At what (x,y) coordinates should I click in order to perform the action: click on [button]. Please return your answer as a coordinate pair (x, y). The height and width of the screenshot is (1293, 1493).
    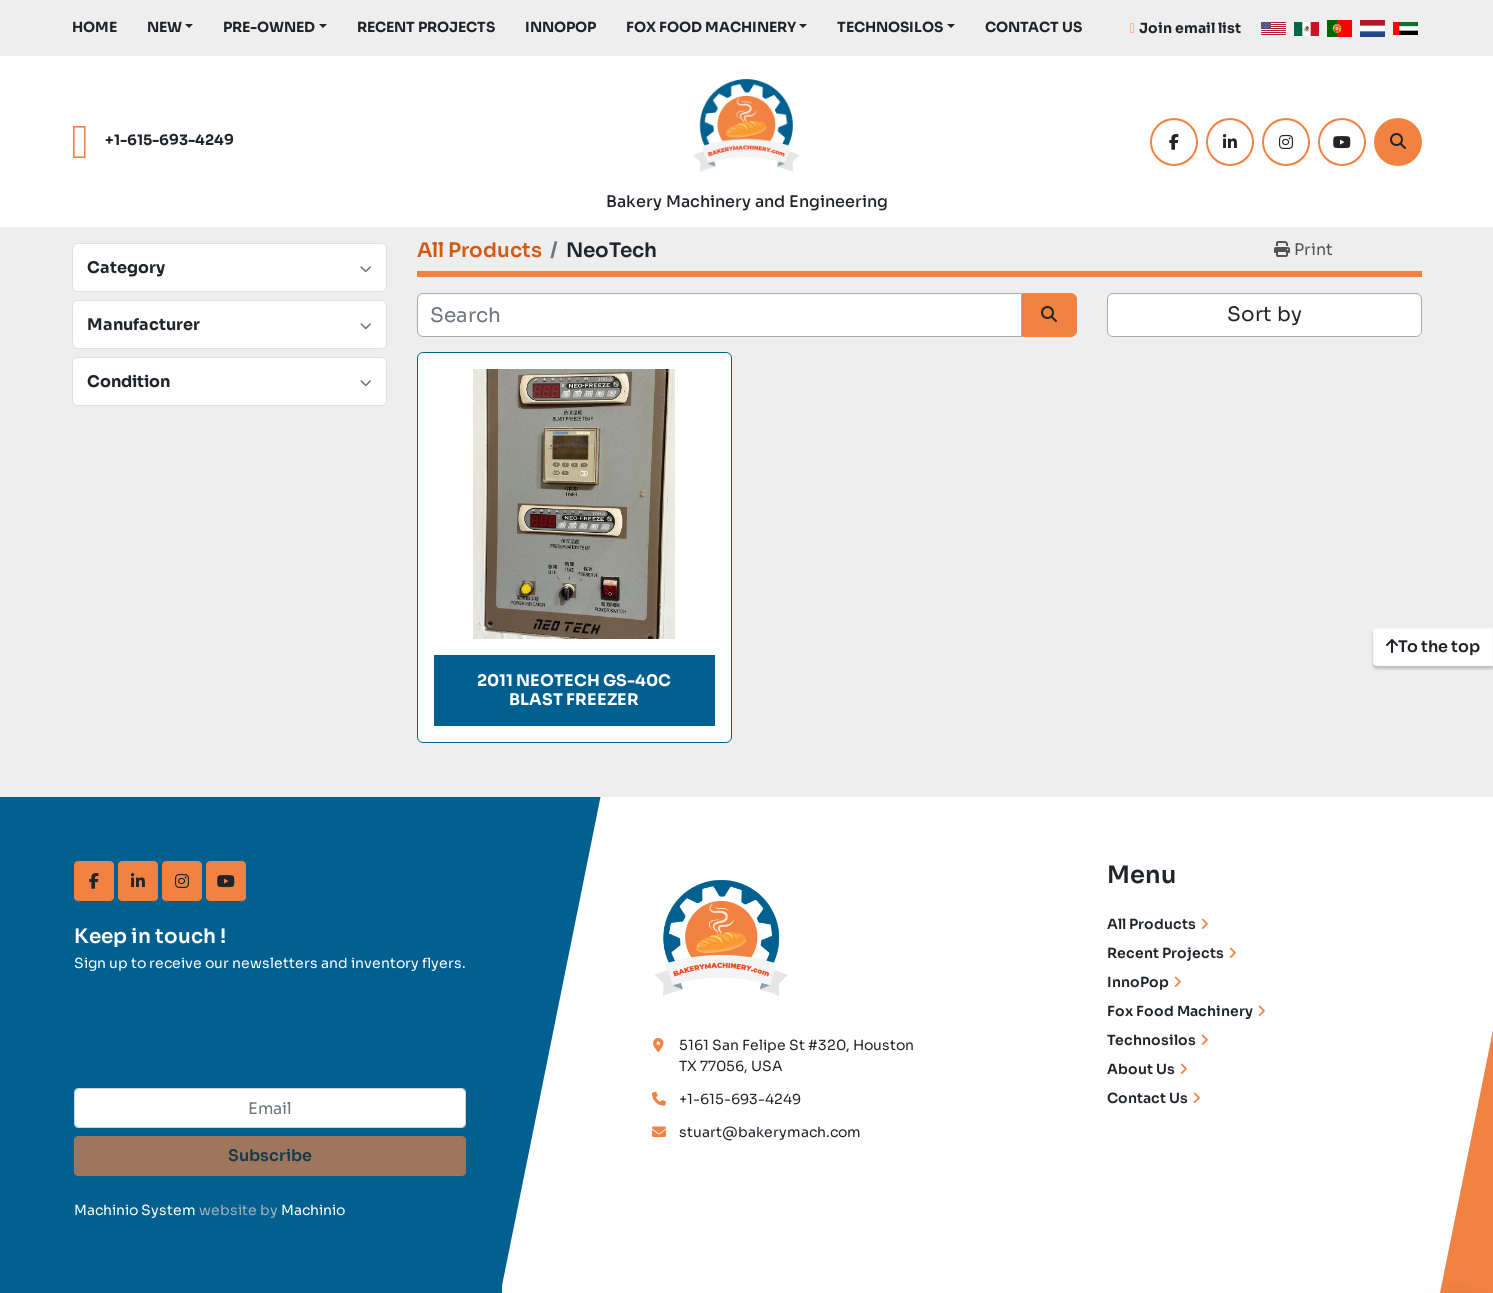
    Looking at the image, I should click on (170, 27).